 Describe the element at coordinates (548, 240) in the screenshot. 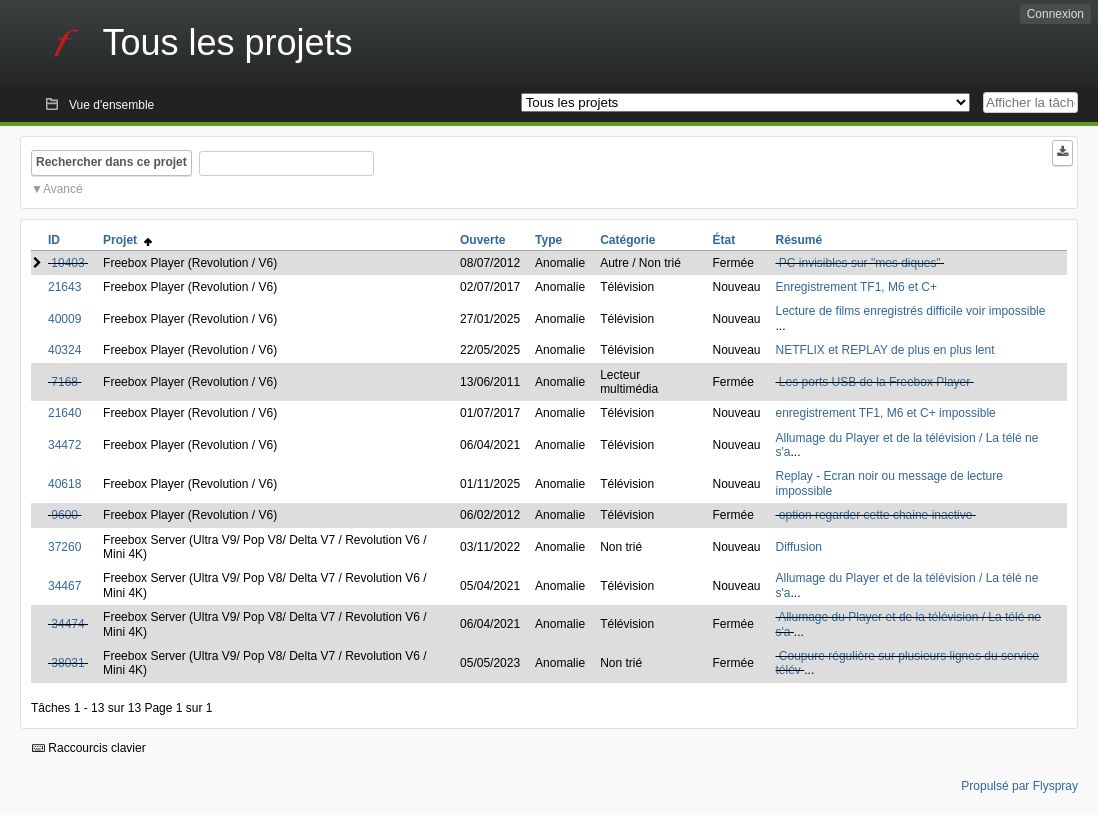

I see `Type` at that location.